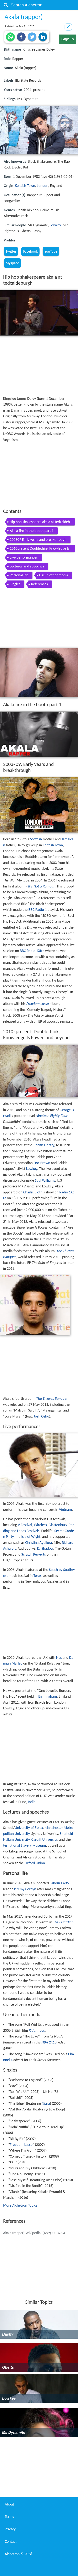 The width and height of the screenshot is (78, 2576). What do you see at coordinates (46, 2103) in the screenshot?
I see `Niara` at bounding box center [46, 2103].